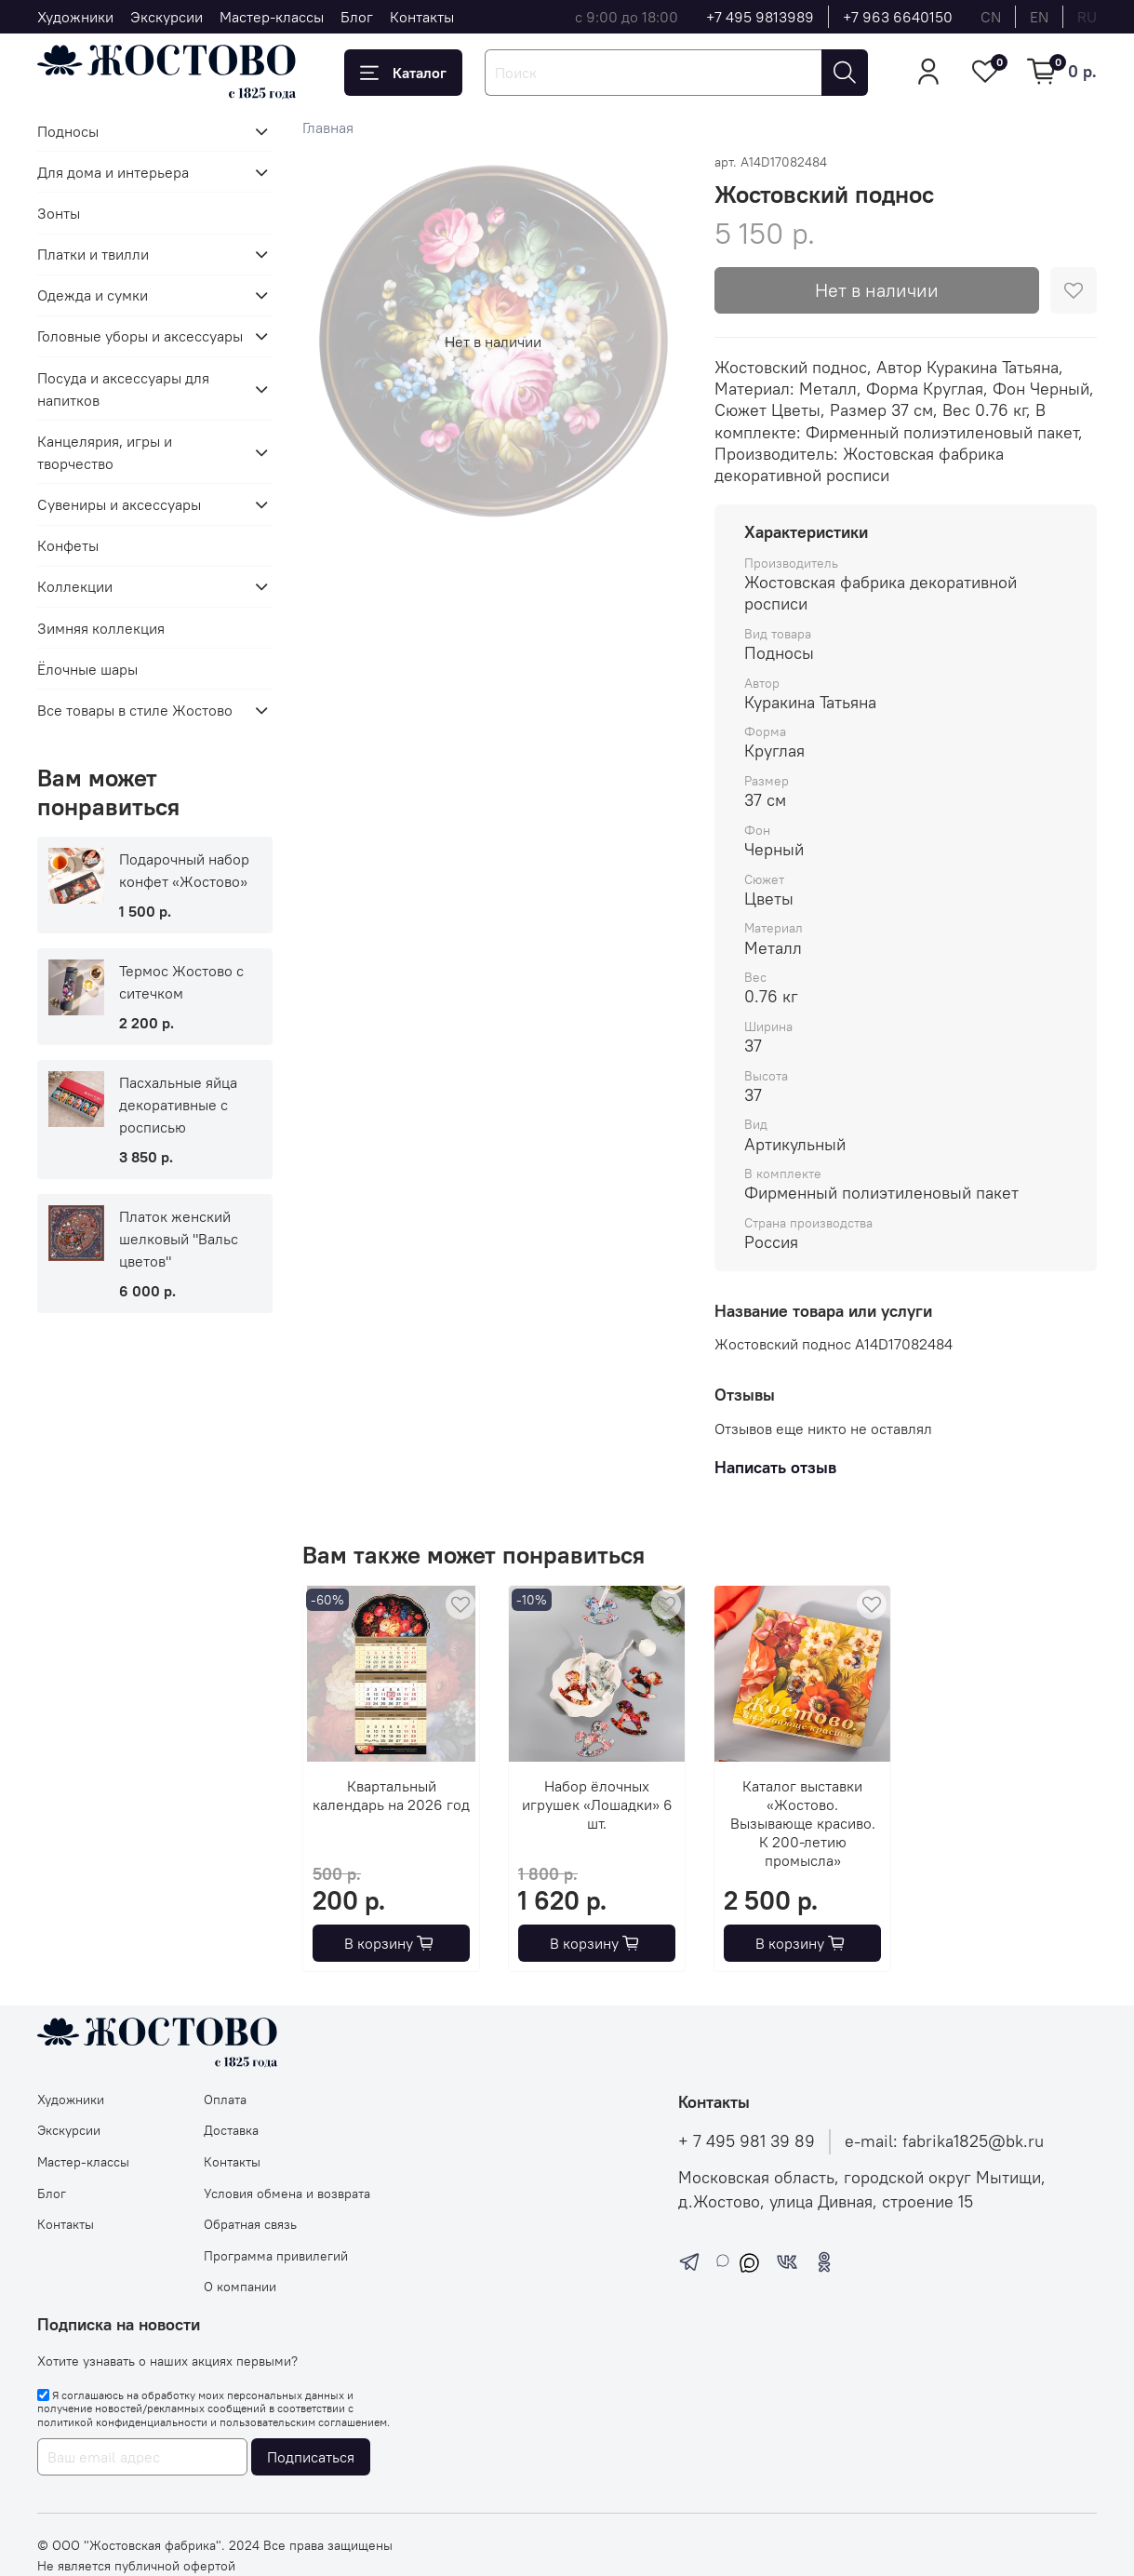 This screenshot has width=1134, height=2576. What do you see at coordinates (328, 127) in the screenshot?
I see `Главная` at bounding box center [328, 127].